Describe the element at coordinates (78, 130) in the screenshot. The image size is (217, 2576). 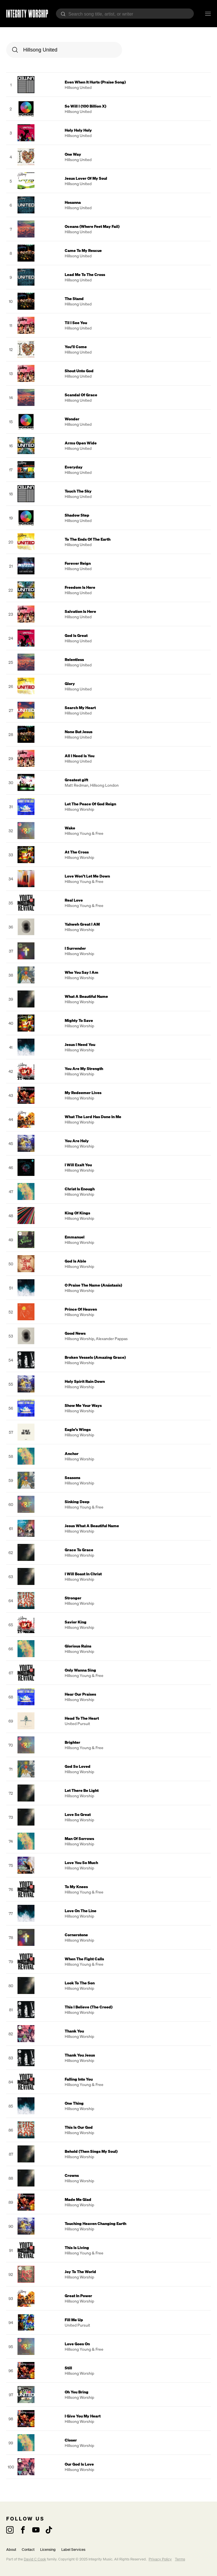
I see `Holy Holy Holy` at that location.